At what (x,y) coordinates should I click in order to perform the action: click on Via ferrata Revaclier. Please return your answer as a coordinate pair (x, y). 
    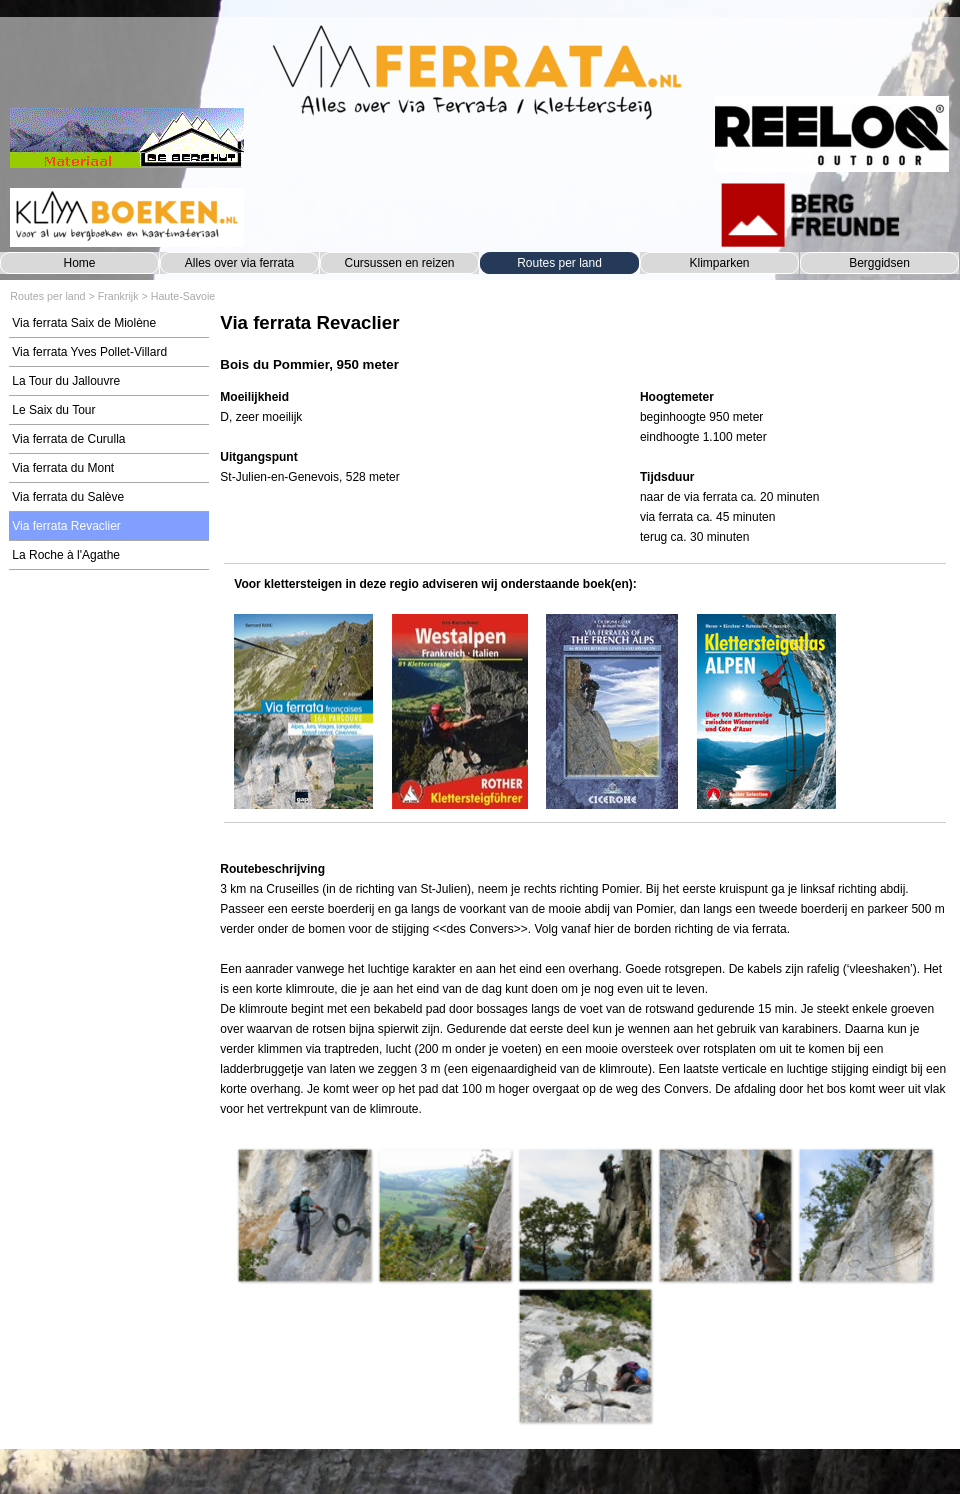
    Looking at the image, I should click on (66, 526).